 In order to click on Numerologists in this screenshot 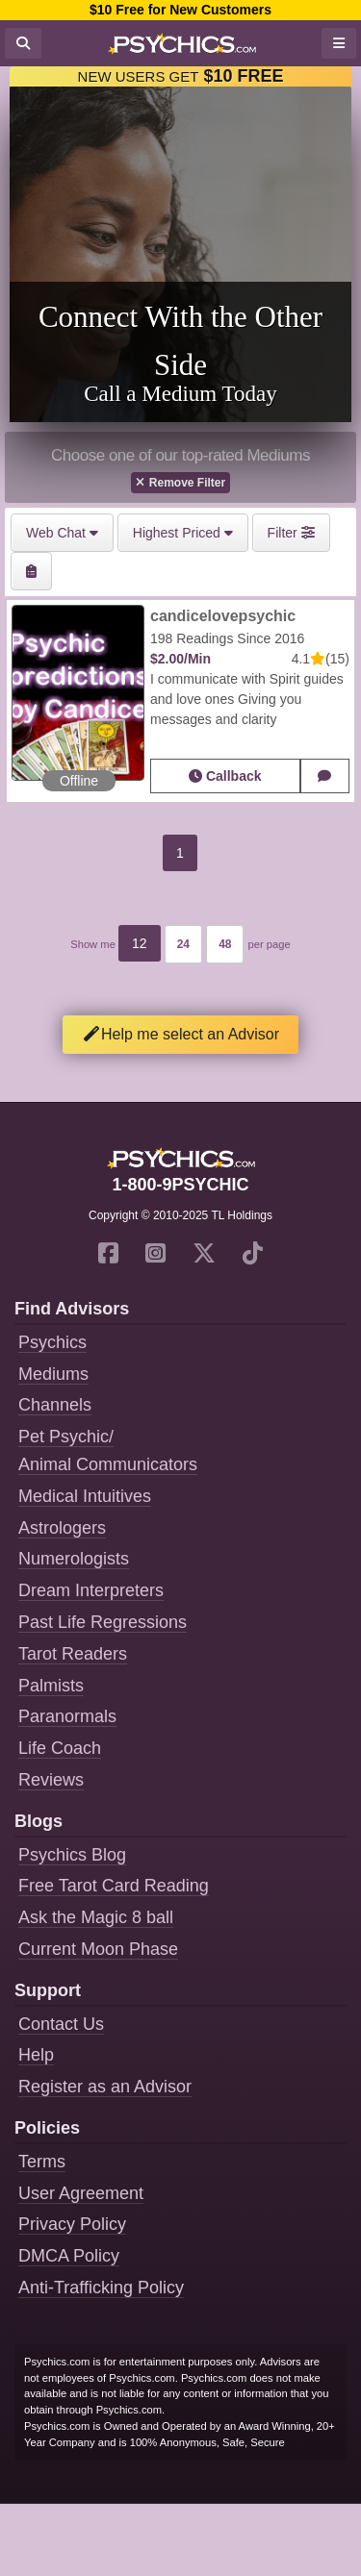, I will do `click(73, 1558)`.